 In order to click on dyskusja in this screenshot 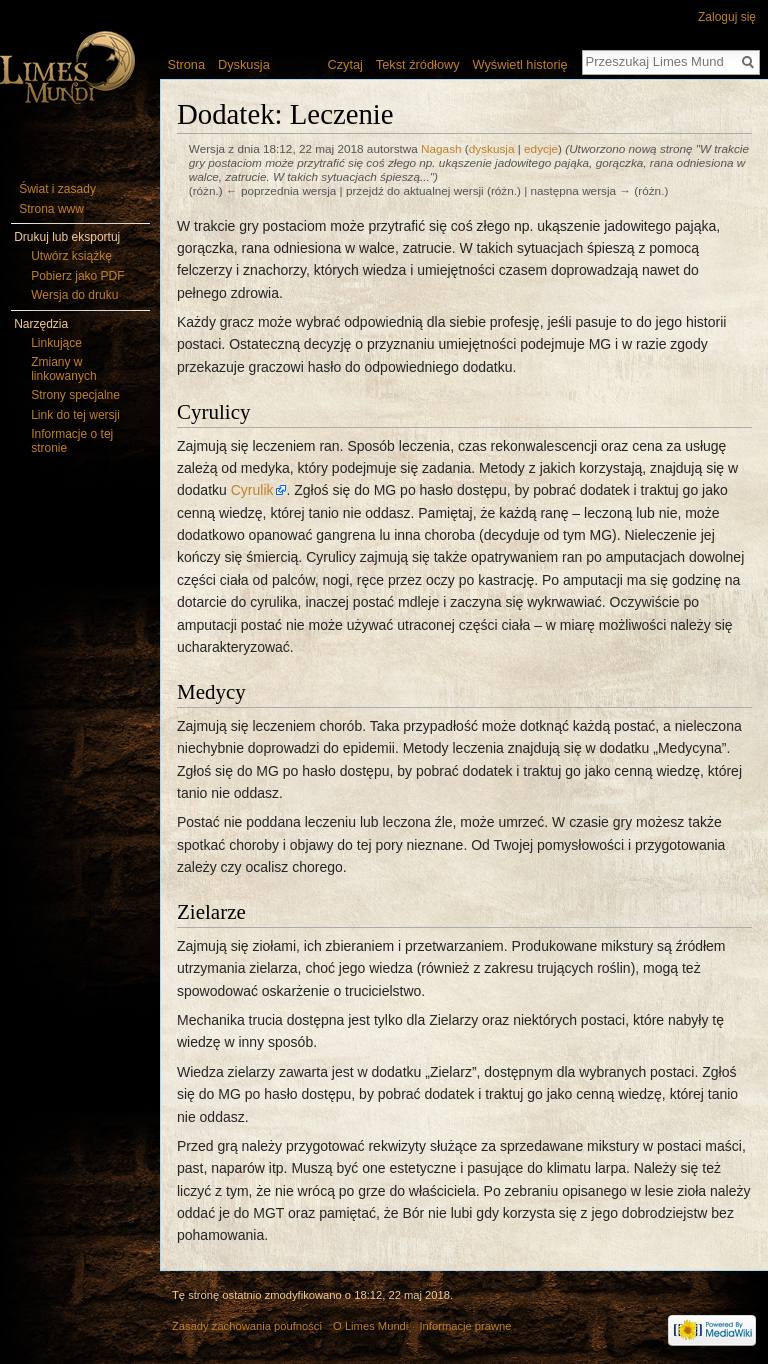, I will do `click(492, 148)`.